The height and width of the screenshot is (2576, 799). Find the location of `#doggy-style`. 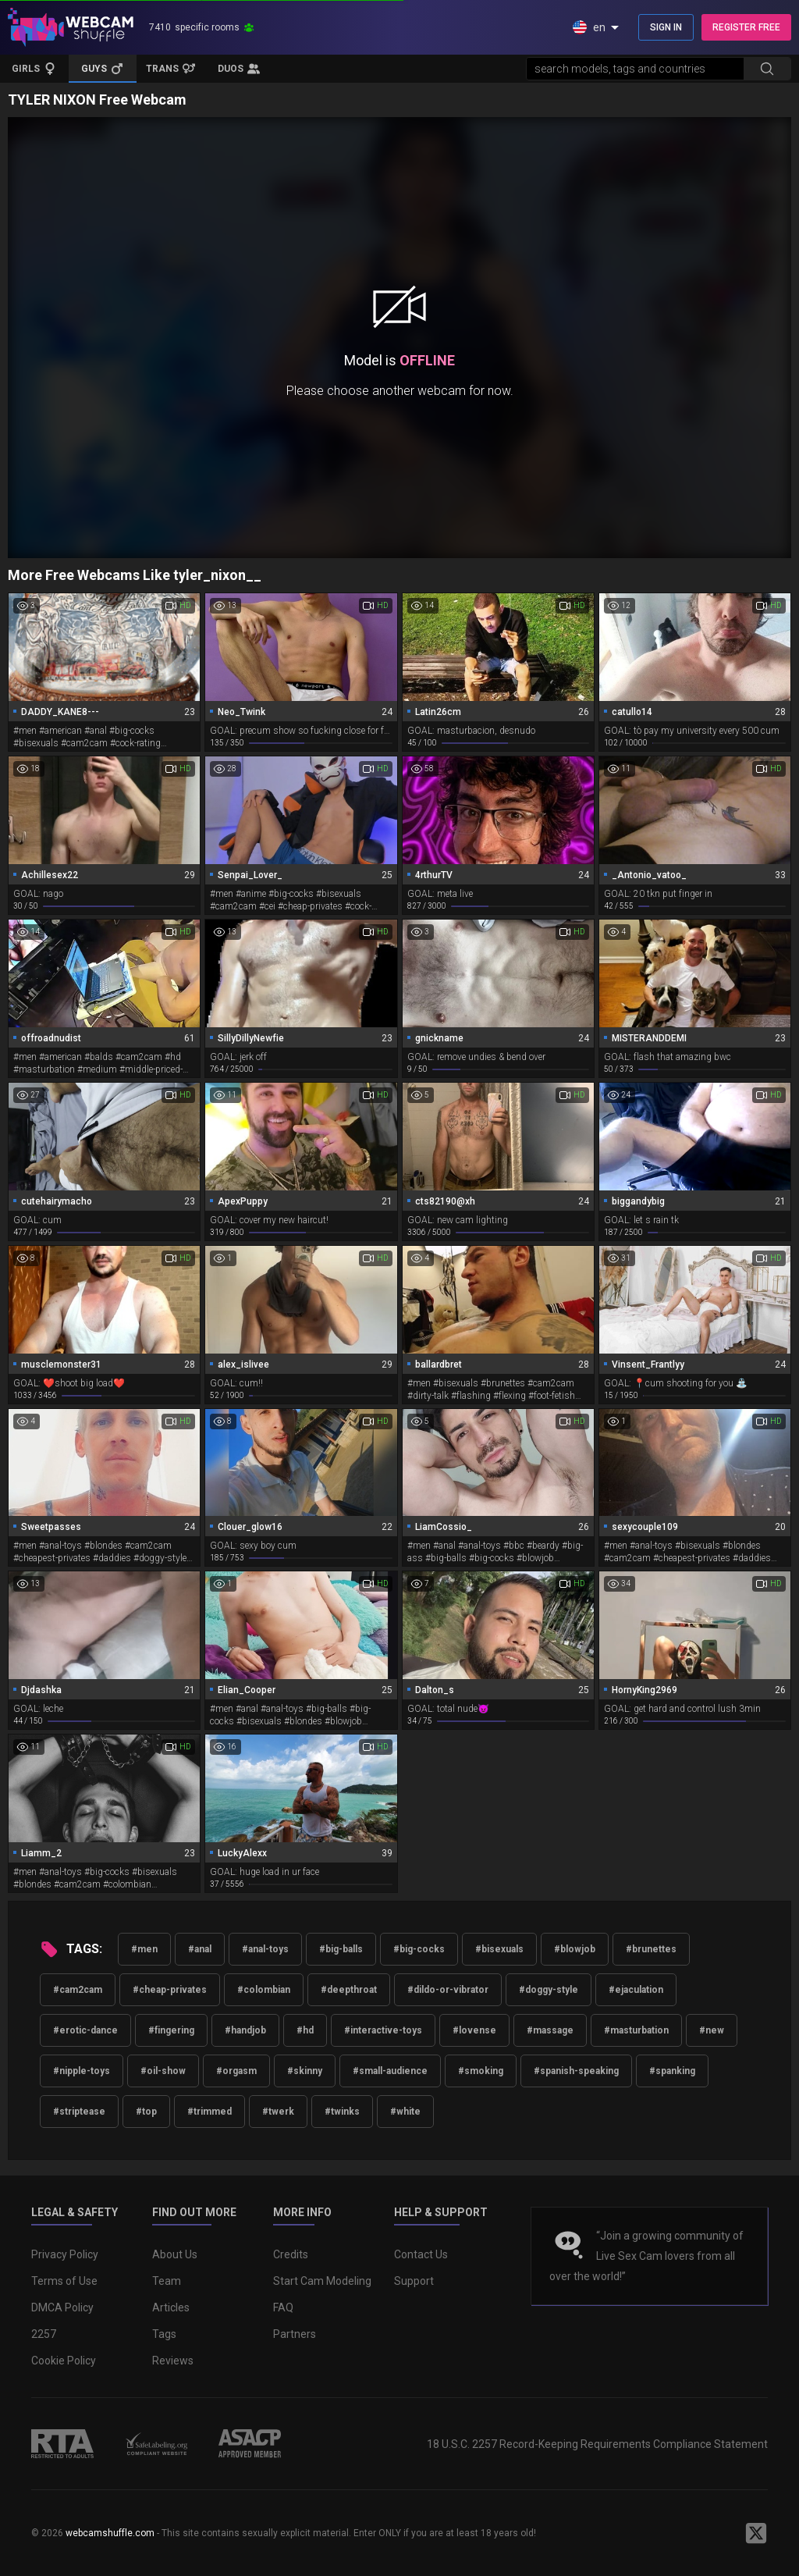

#doggy-style is located at coordinates (548, 1989).